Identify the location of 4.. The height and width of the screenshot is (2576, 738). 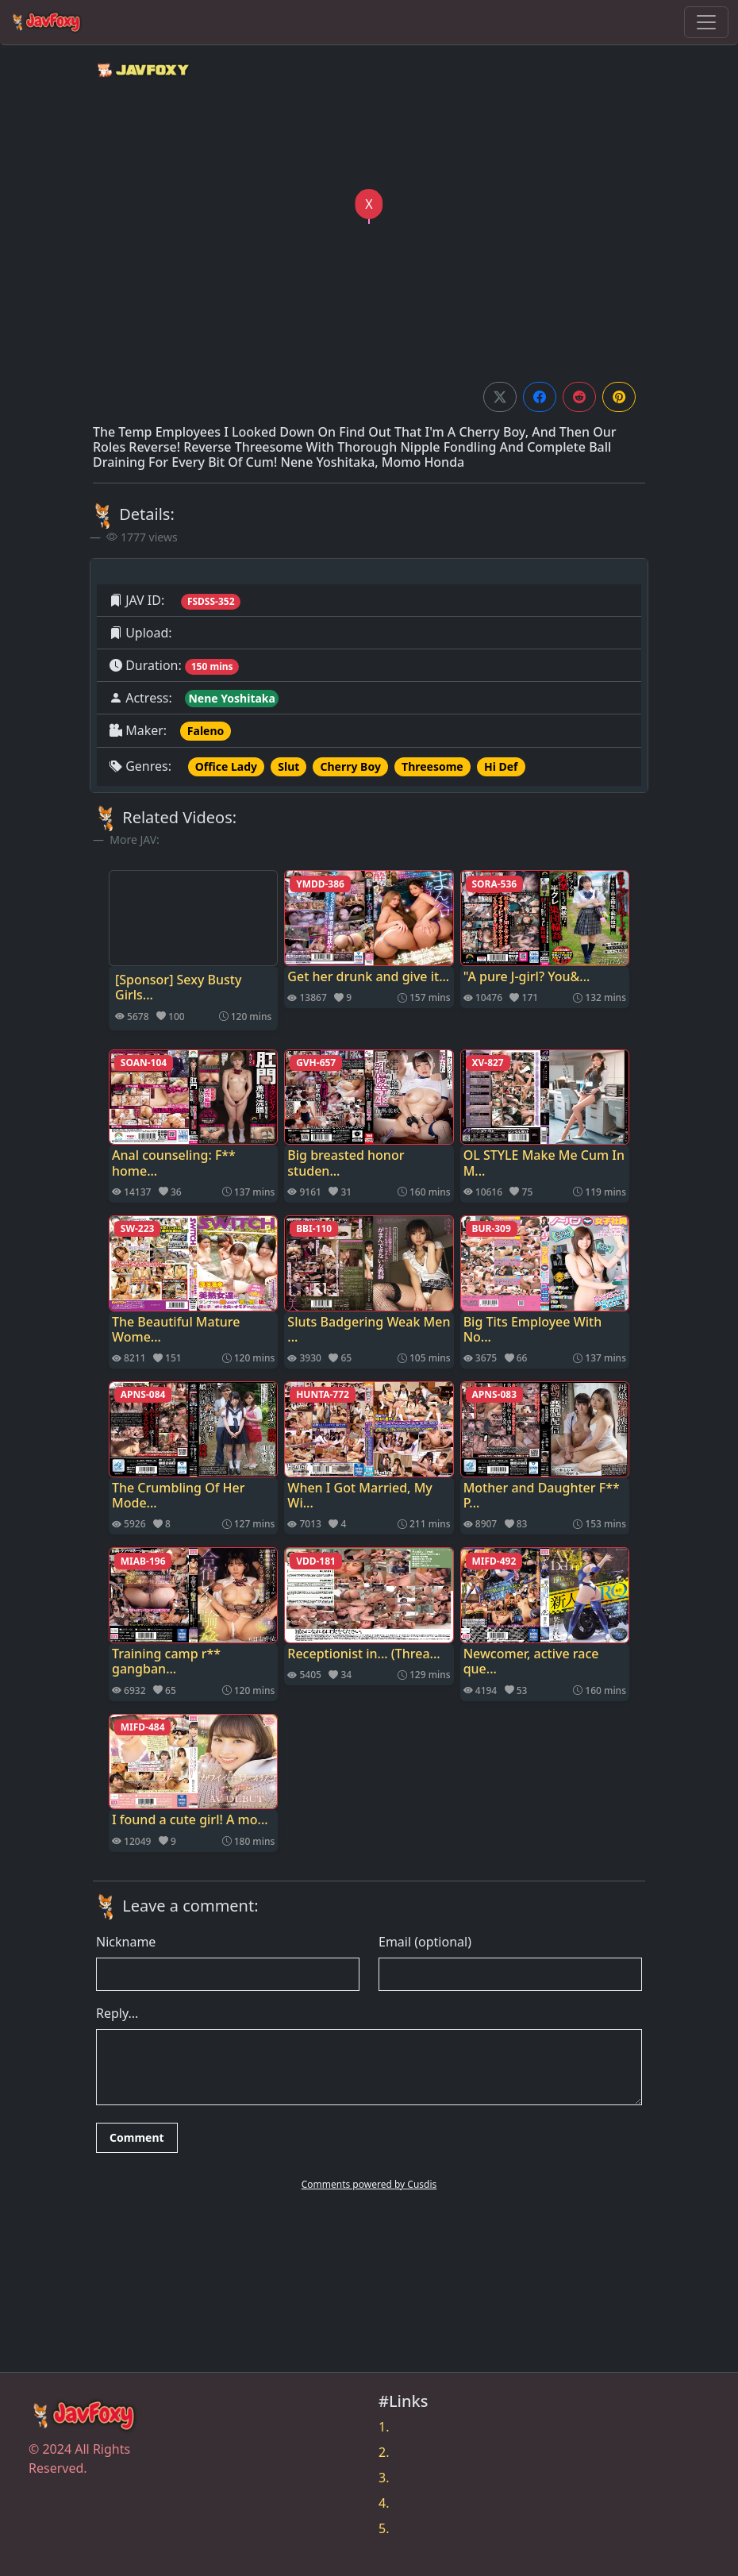
(384, 2503).